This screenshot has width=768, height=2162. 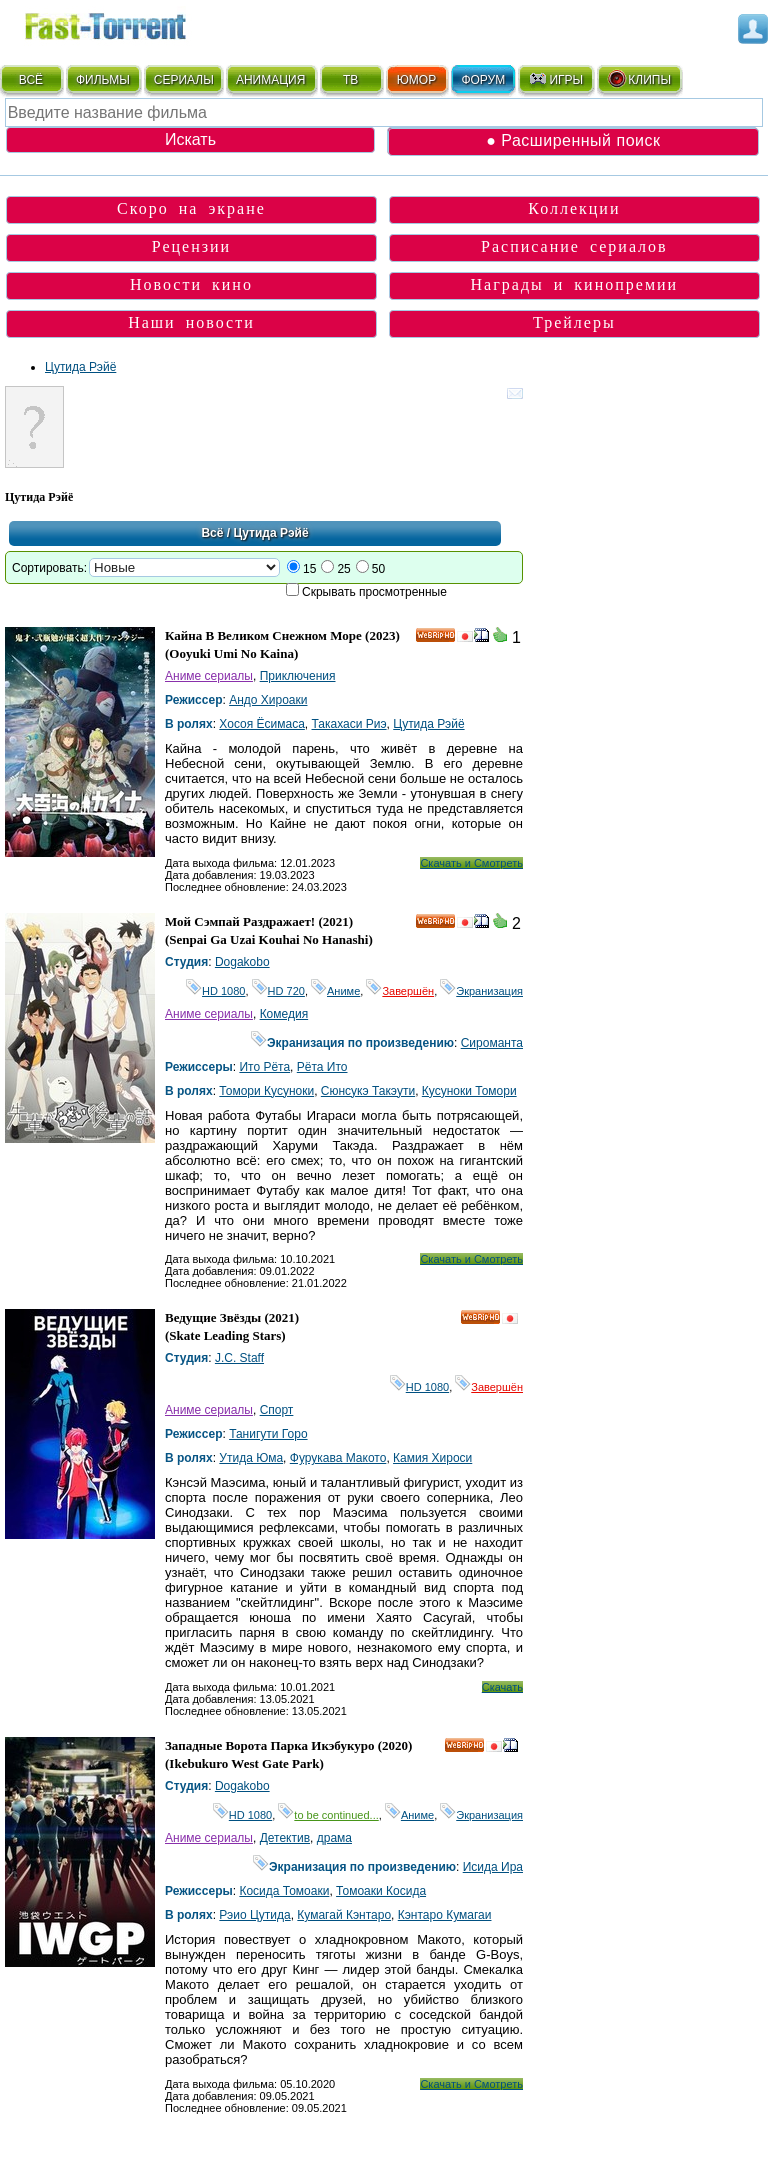 What do you see at coordinates (381, 1891) in the screenshot?
I see `Томоаки Косида` at bounding box center [381, 1891].